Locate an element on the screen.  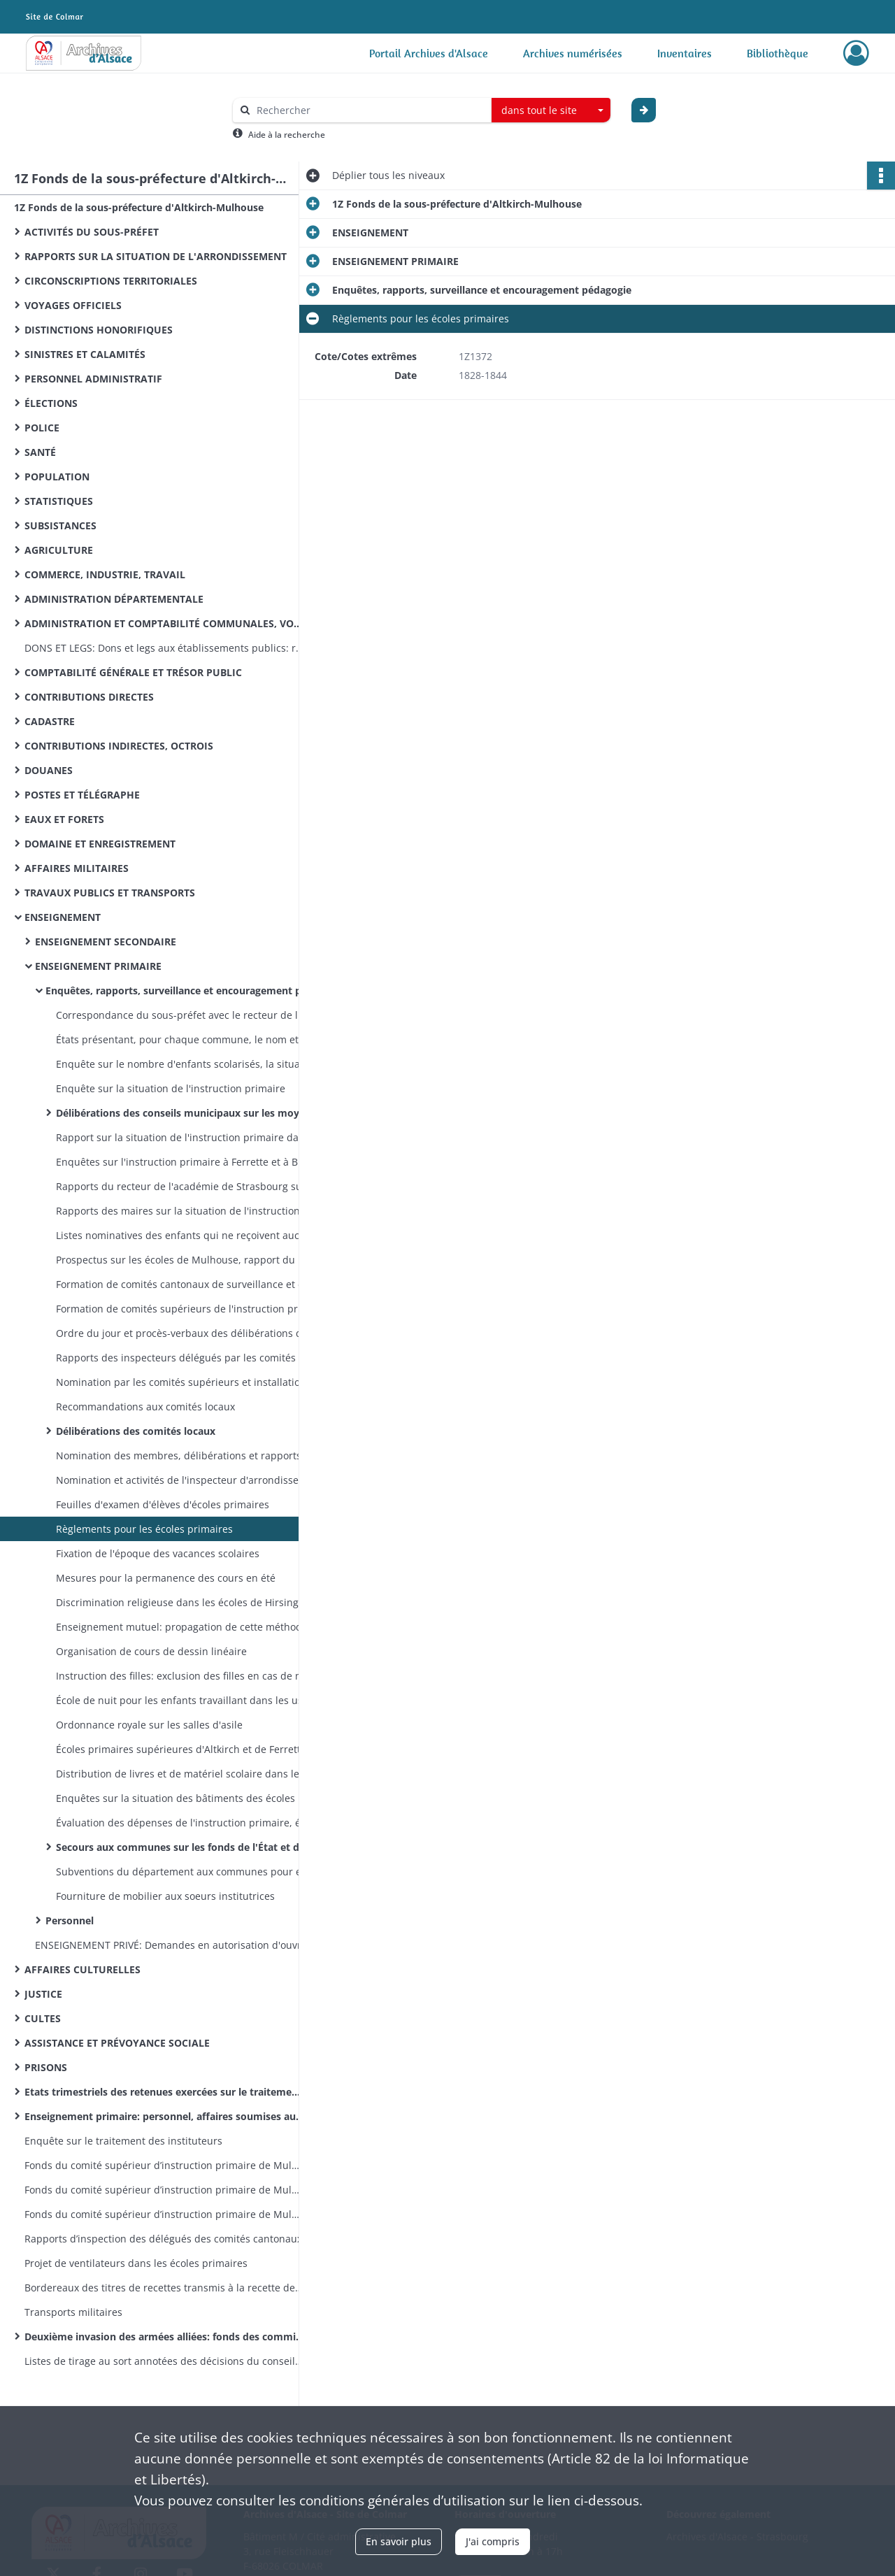
En savoir plus is located at coordinates (398, 2541).